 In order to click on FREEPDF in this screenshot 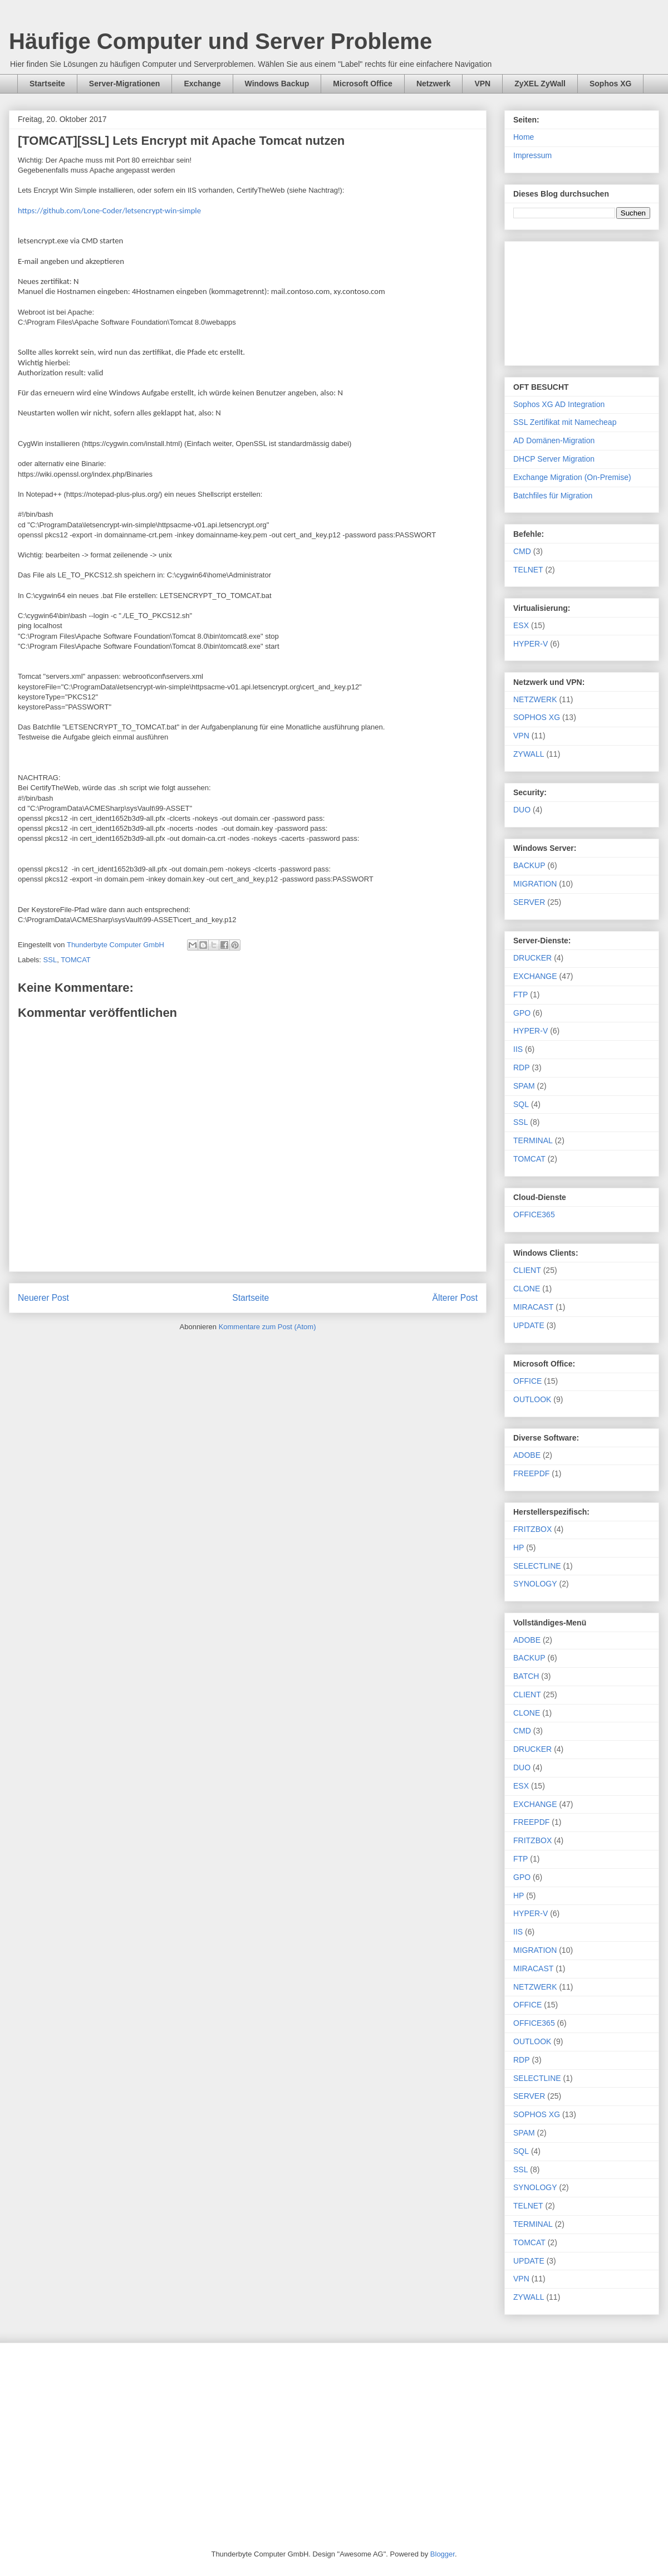, I will do `click(531, 1473)`.